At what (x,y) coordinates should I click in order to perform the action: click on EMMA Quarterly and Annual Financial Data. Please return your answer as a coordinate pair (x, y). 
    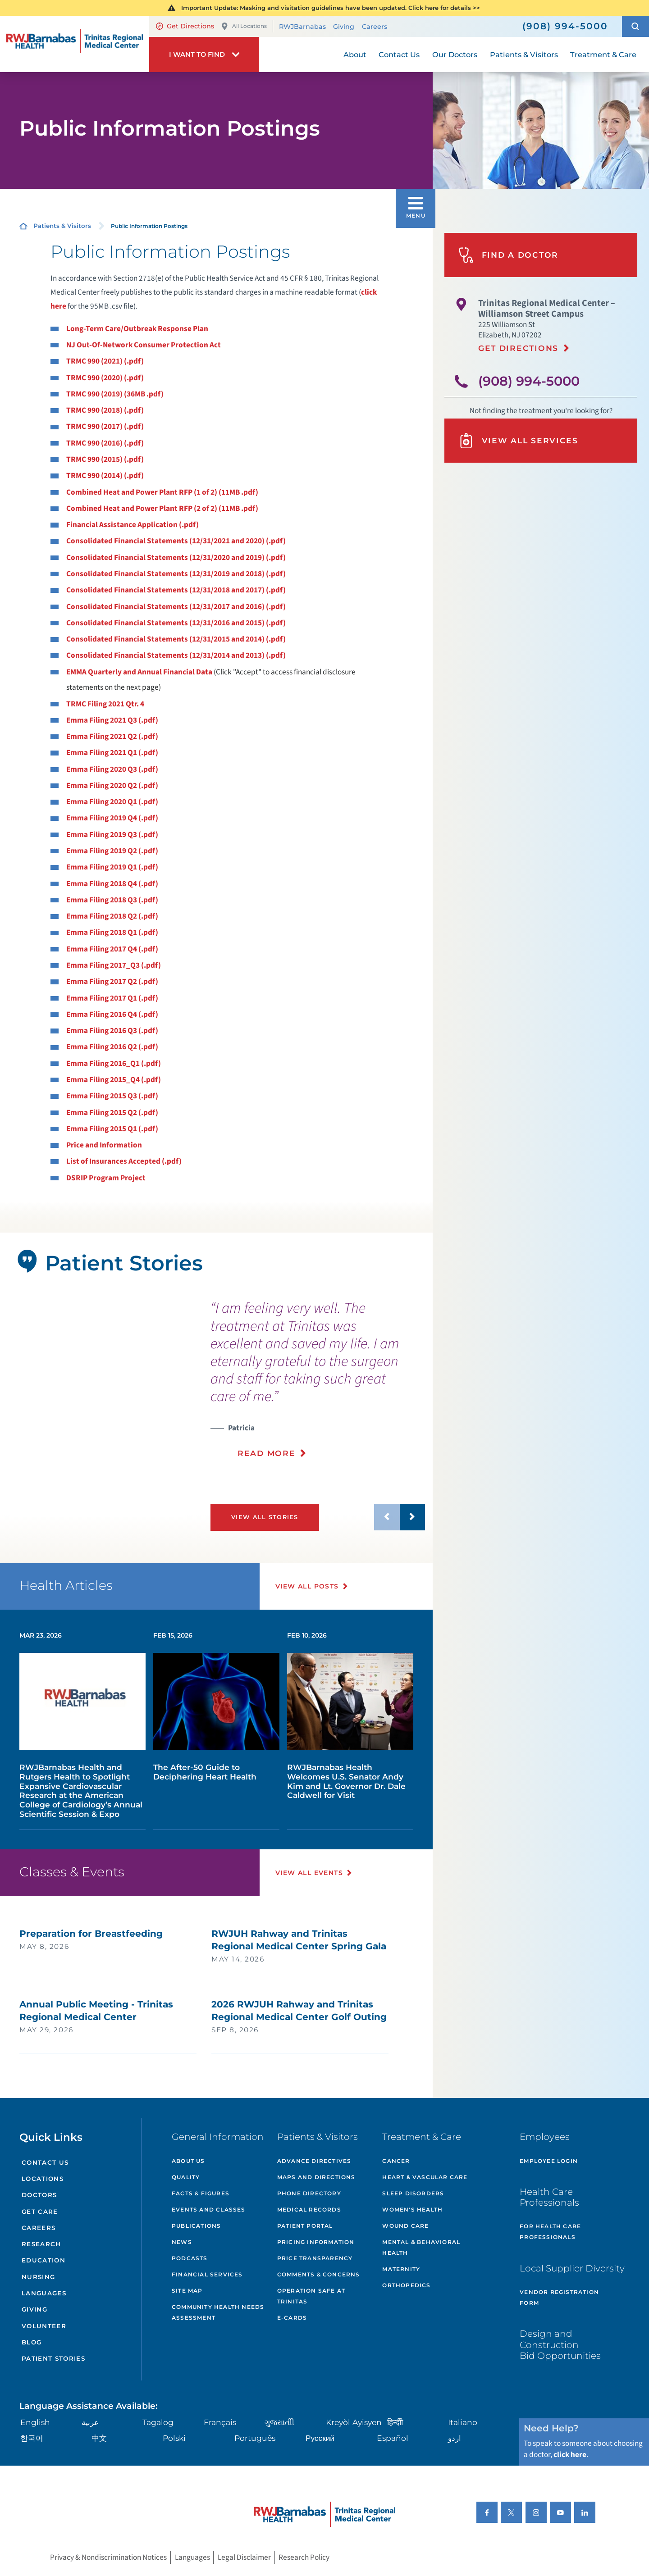
    Looking at the image, I should click on (139, 672).